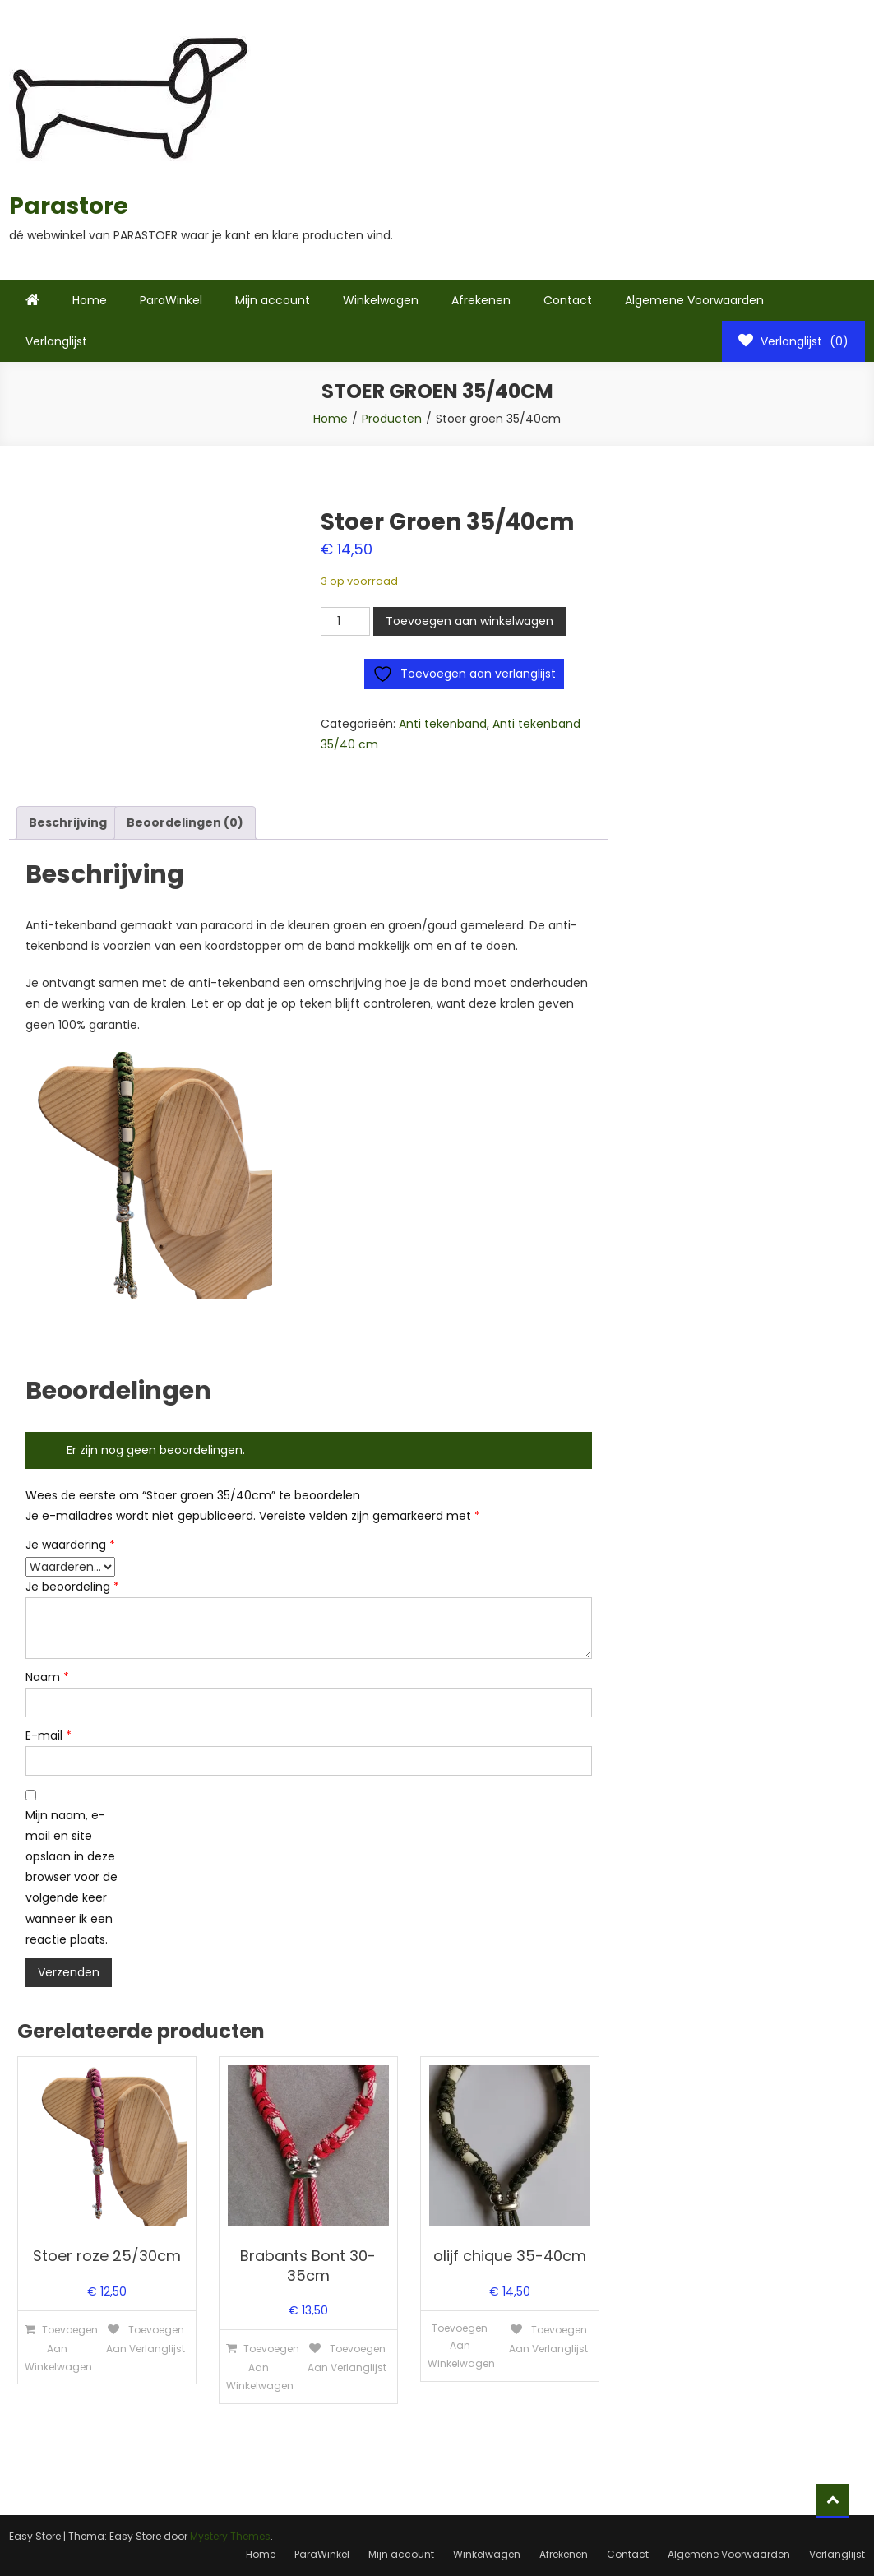 The height and width of the screenshot is (2576, 874). I want to click on Mystery Themes, so click(230, 2536).